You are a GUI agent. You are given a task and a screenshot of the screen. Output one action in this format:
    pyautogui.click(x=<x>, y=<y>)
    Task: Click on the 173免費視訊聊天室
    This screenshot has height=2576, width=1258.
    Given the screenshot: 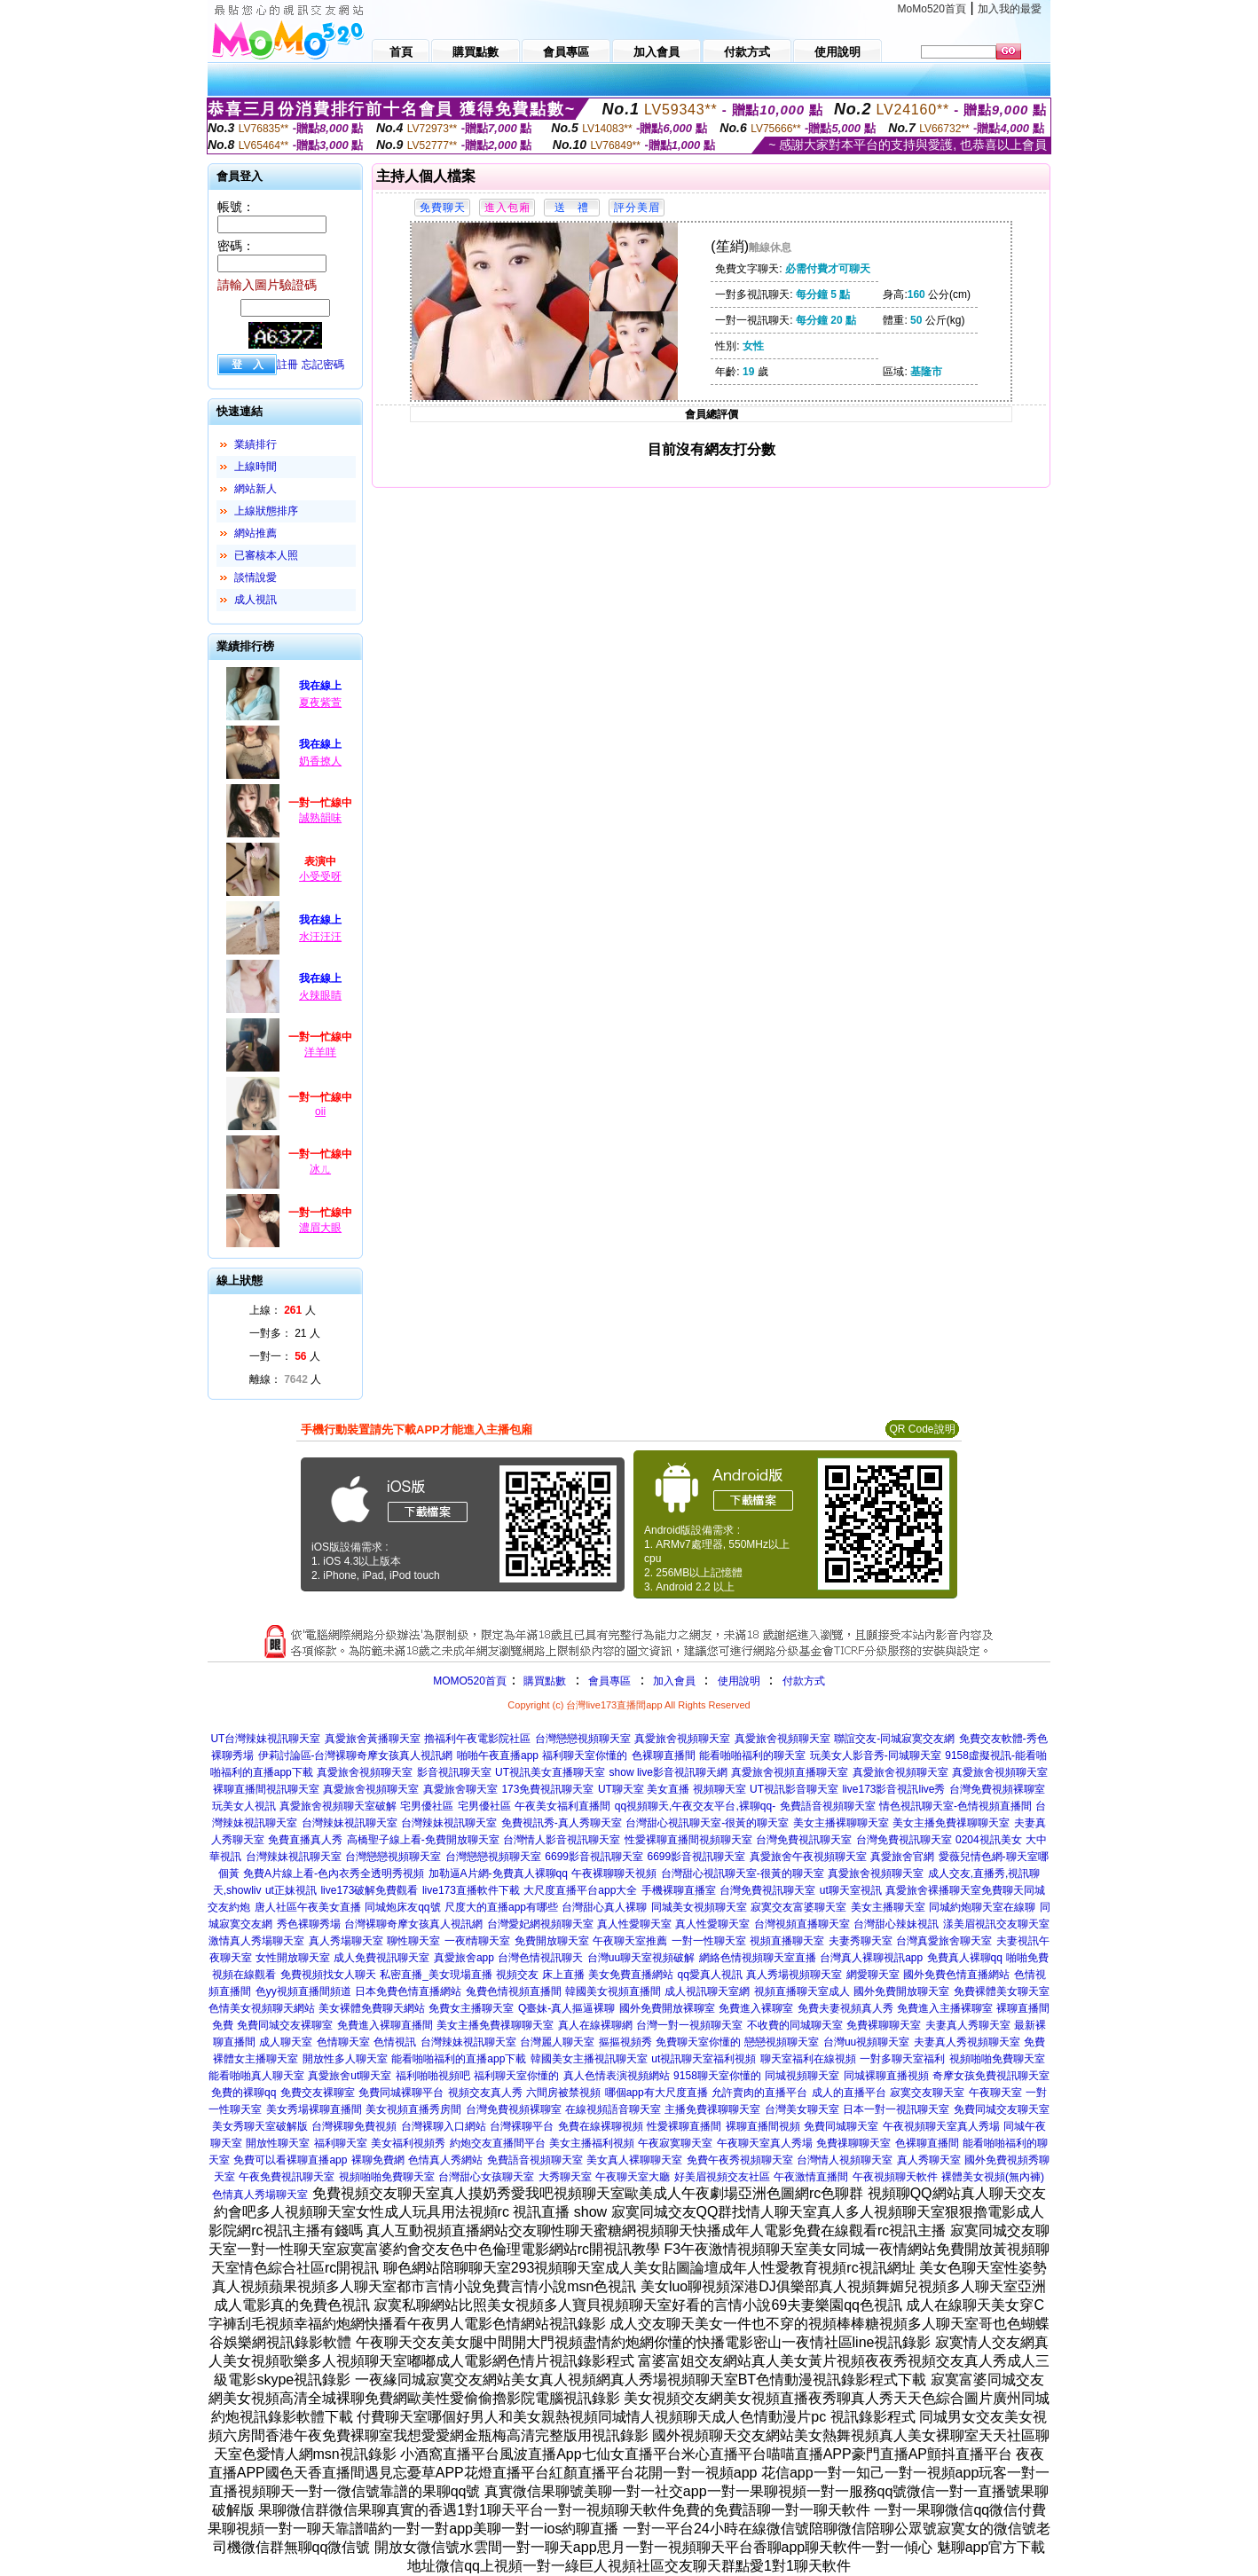 What is the action you would take?
    pyautogui.click(x=547, y=1789)
    